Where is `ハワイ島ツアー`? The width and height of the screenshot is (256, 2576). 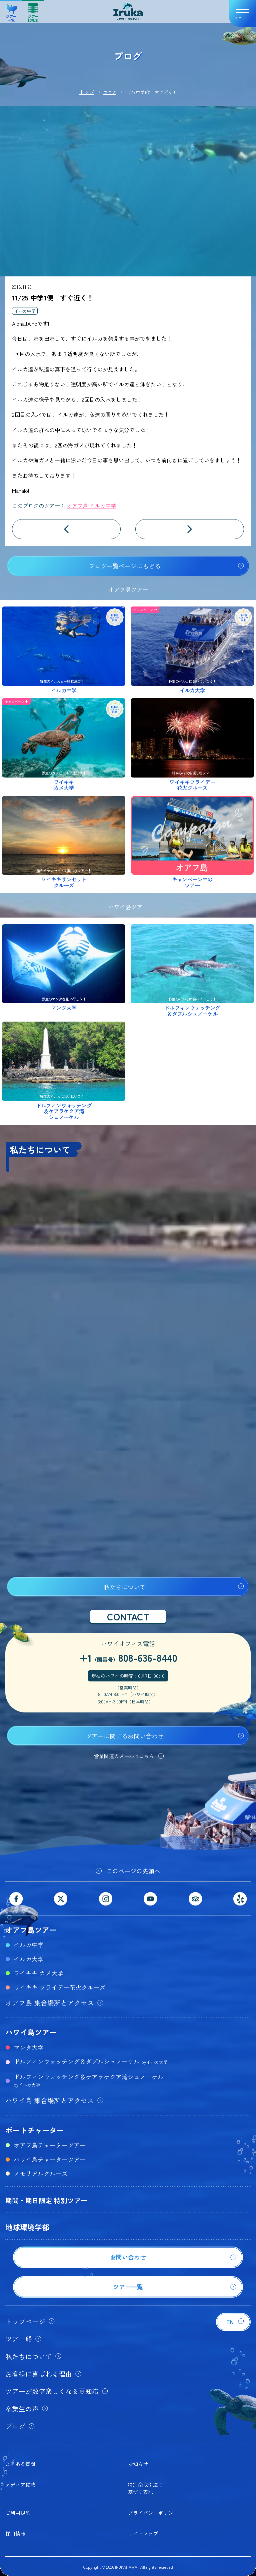 ハワイ島ツアー is located at coordinates (31, 2032).